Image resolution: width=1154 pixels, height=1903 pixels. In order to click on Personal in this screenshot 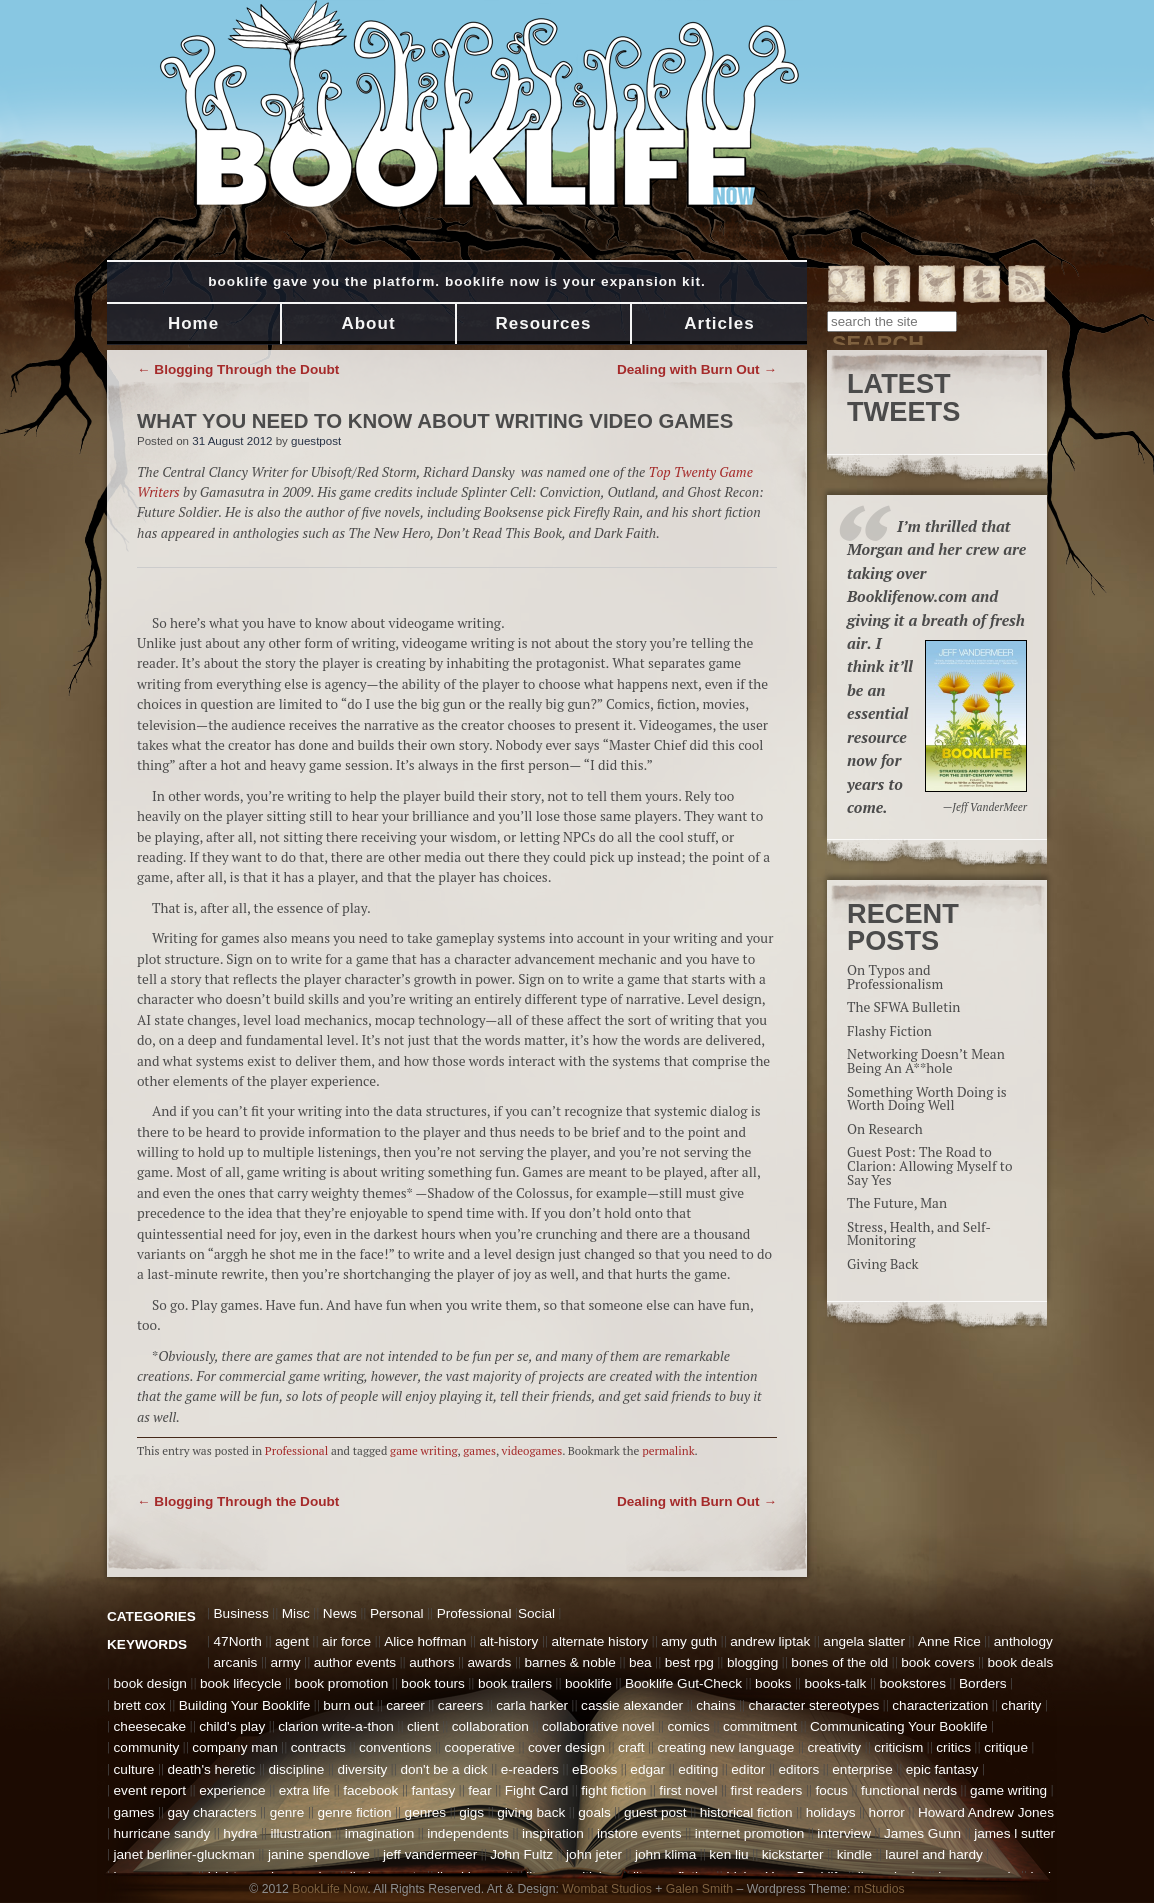, I will do `click(397, 1613)`.